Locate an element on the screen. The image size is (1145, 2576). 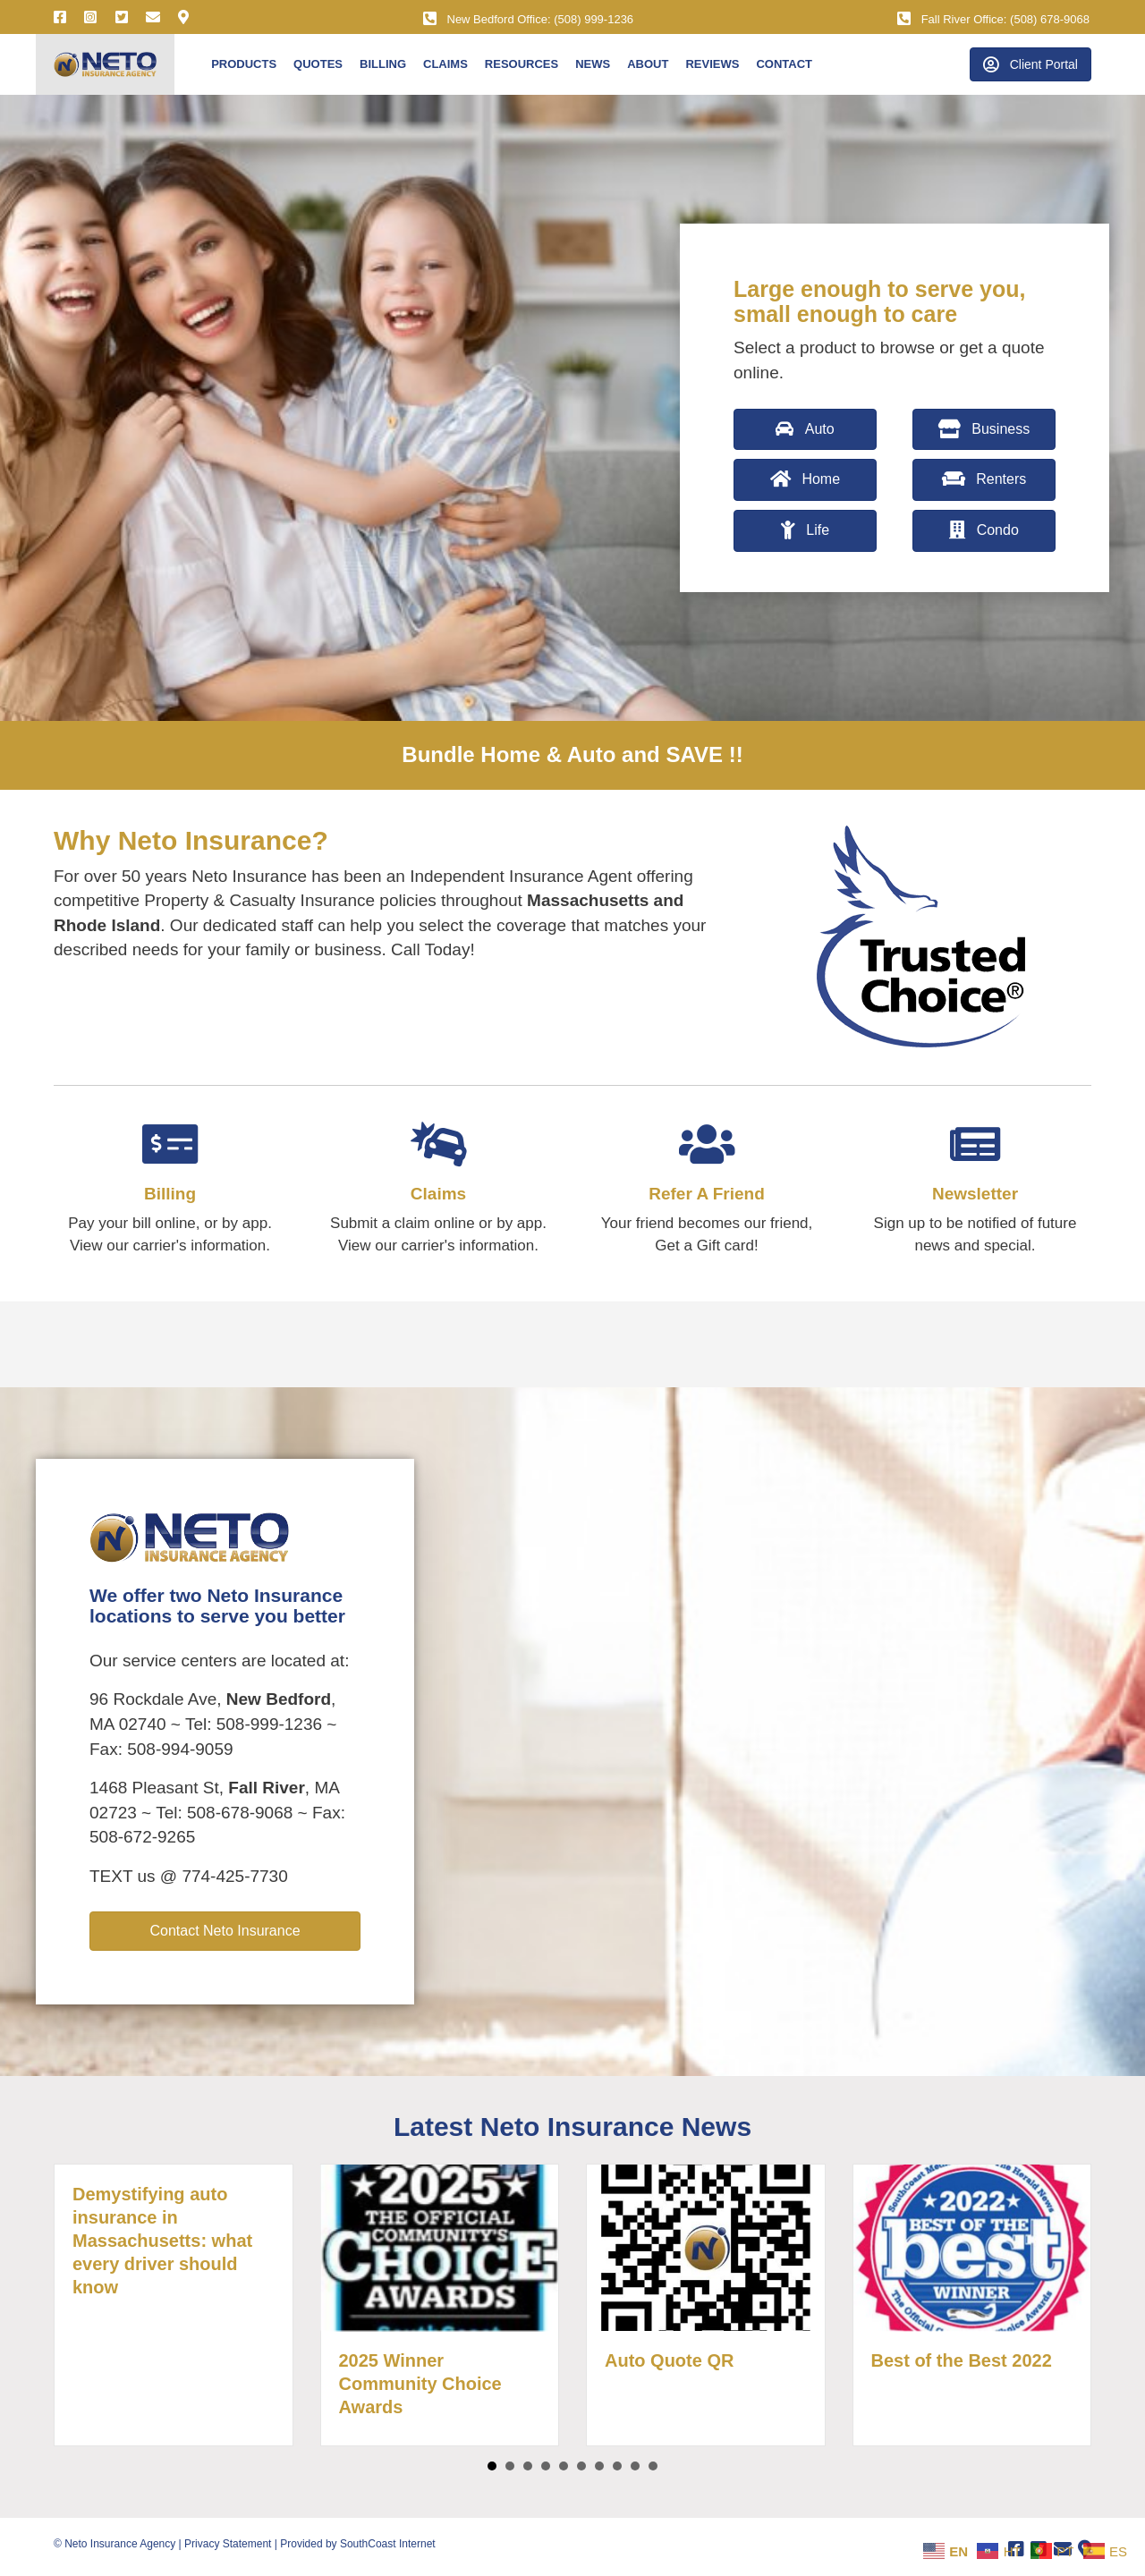
6 [button] is located at coordinates (581, 2466).